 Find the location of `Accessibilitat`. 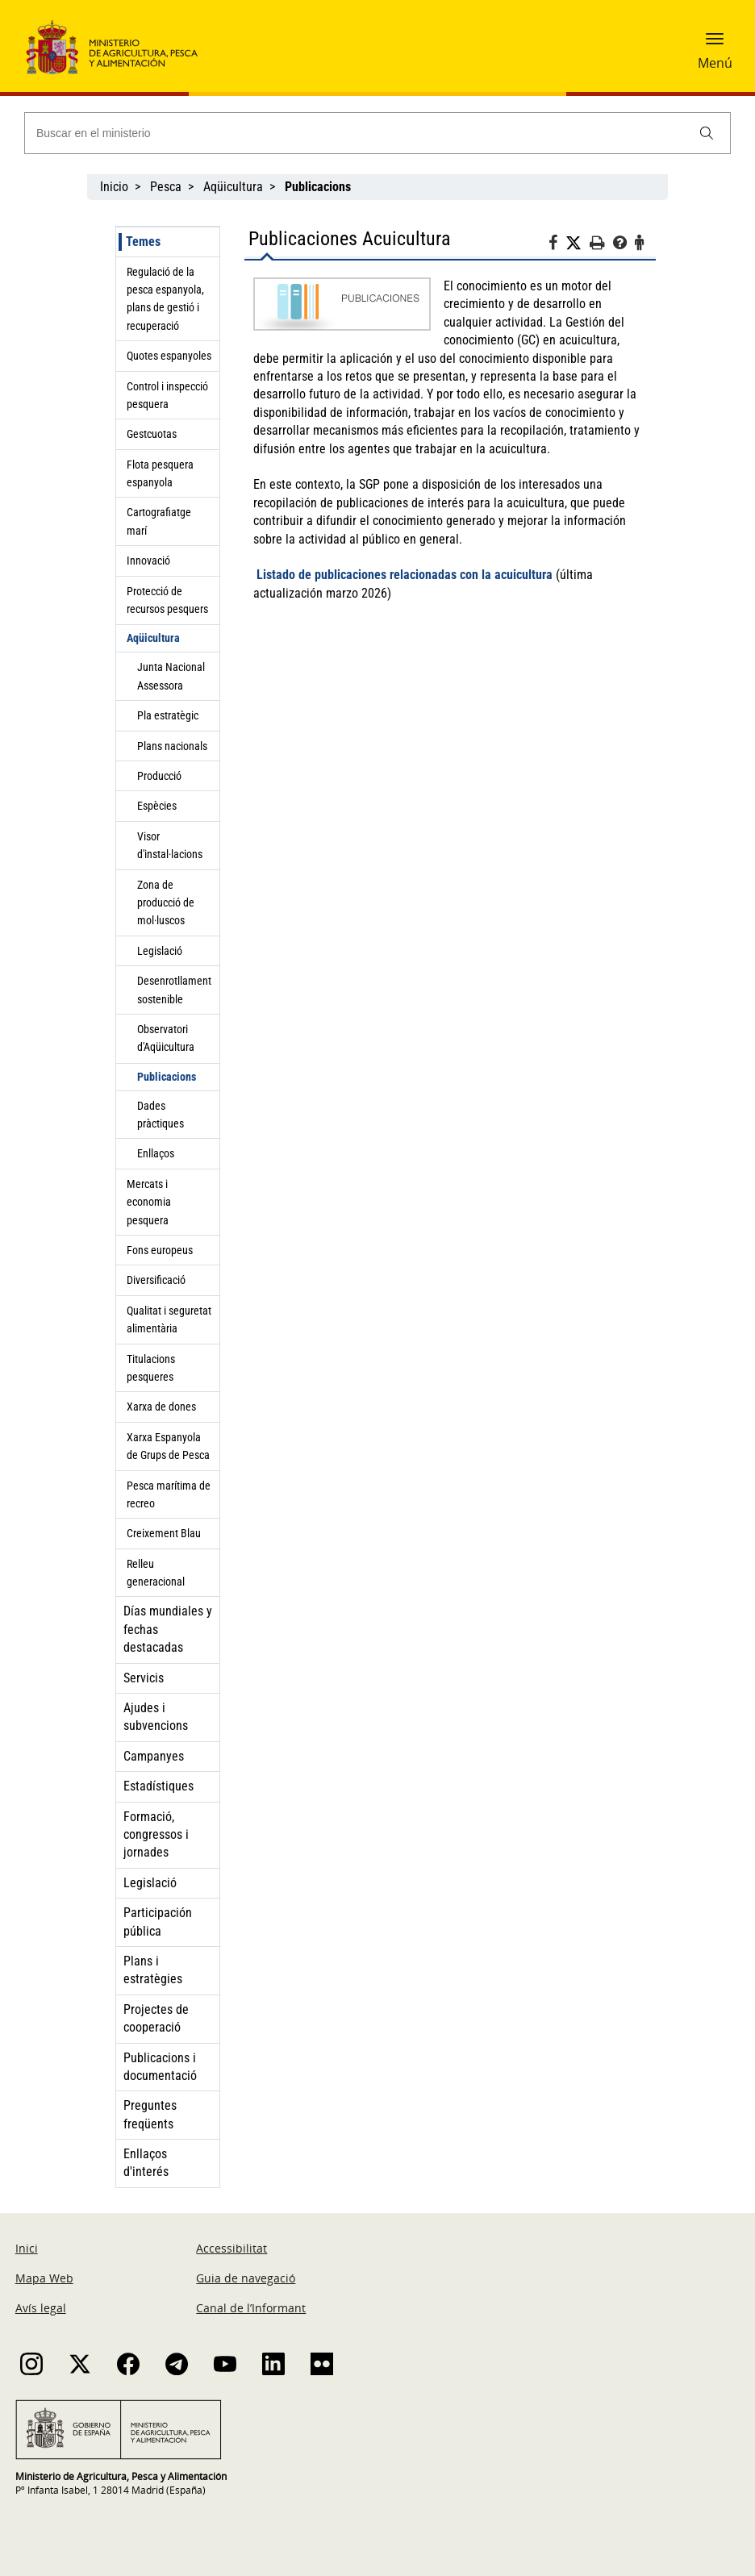

Accessibilitat is located at coordinates (231, 2248).